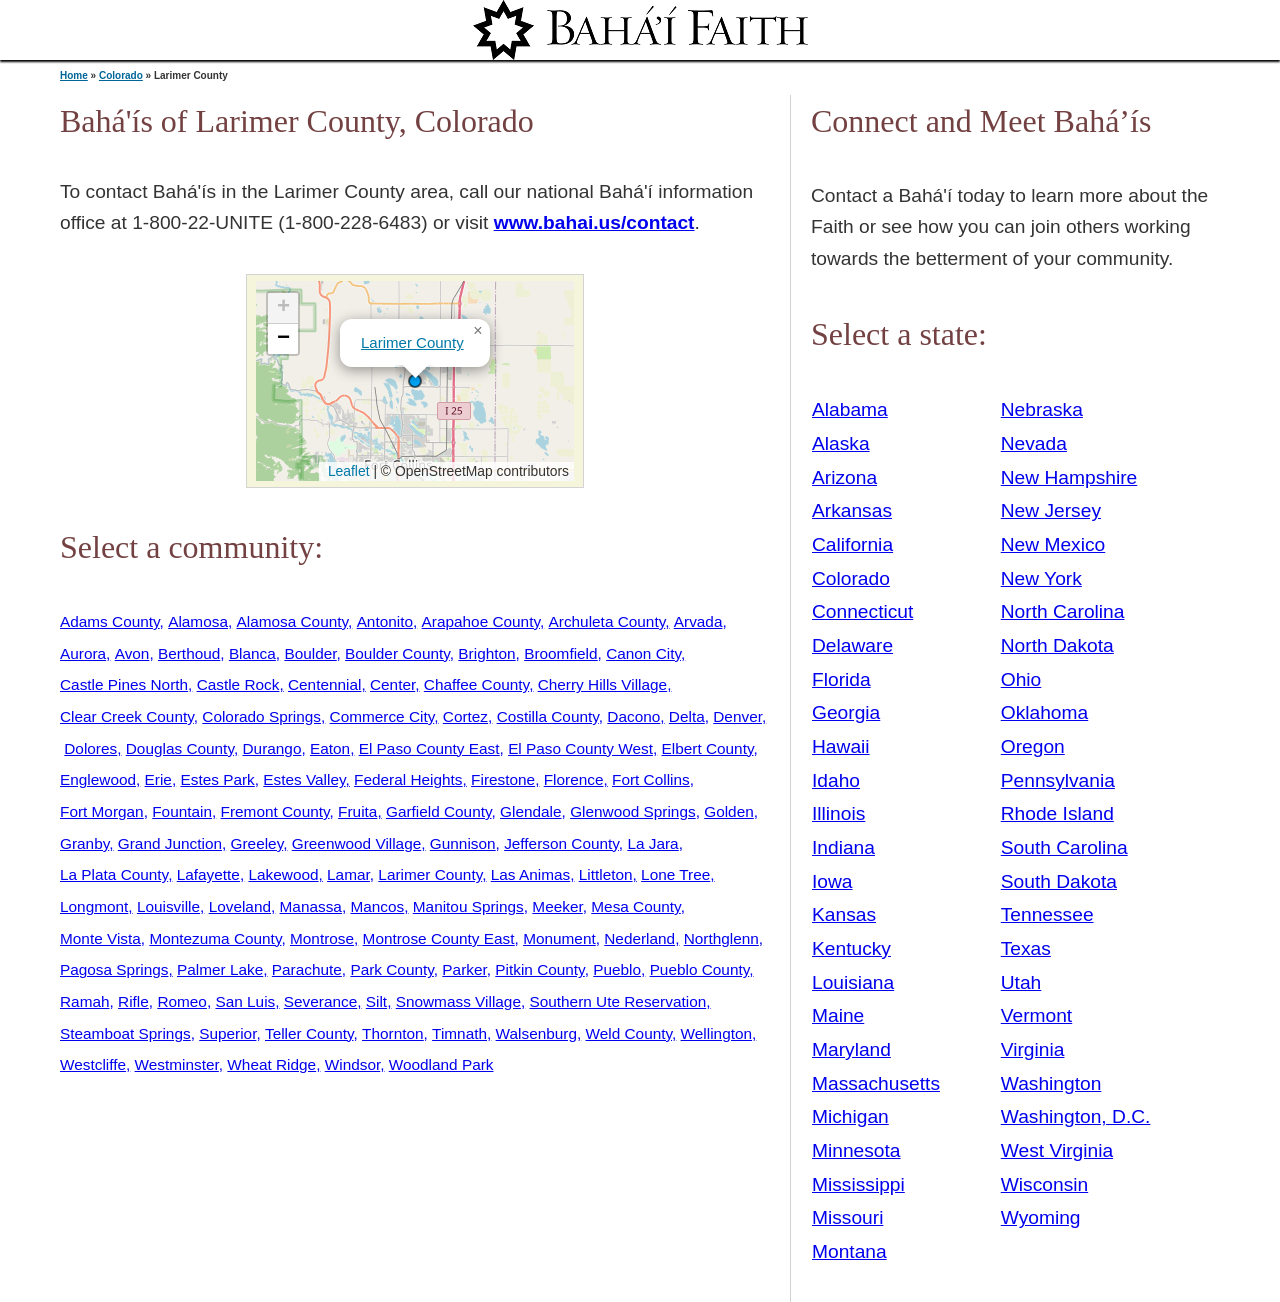 This screenshot has width=1280, height=1302. What do you see at coordinates (124, 684) in the screenshot?
I see `Castle Pines North` at bounding box center [124, 684].